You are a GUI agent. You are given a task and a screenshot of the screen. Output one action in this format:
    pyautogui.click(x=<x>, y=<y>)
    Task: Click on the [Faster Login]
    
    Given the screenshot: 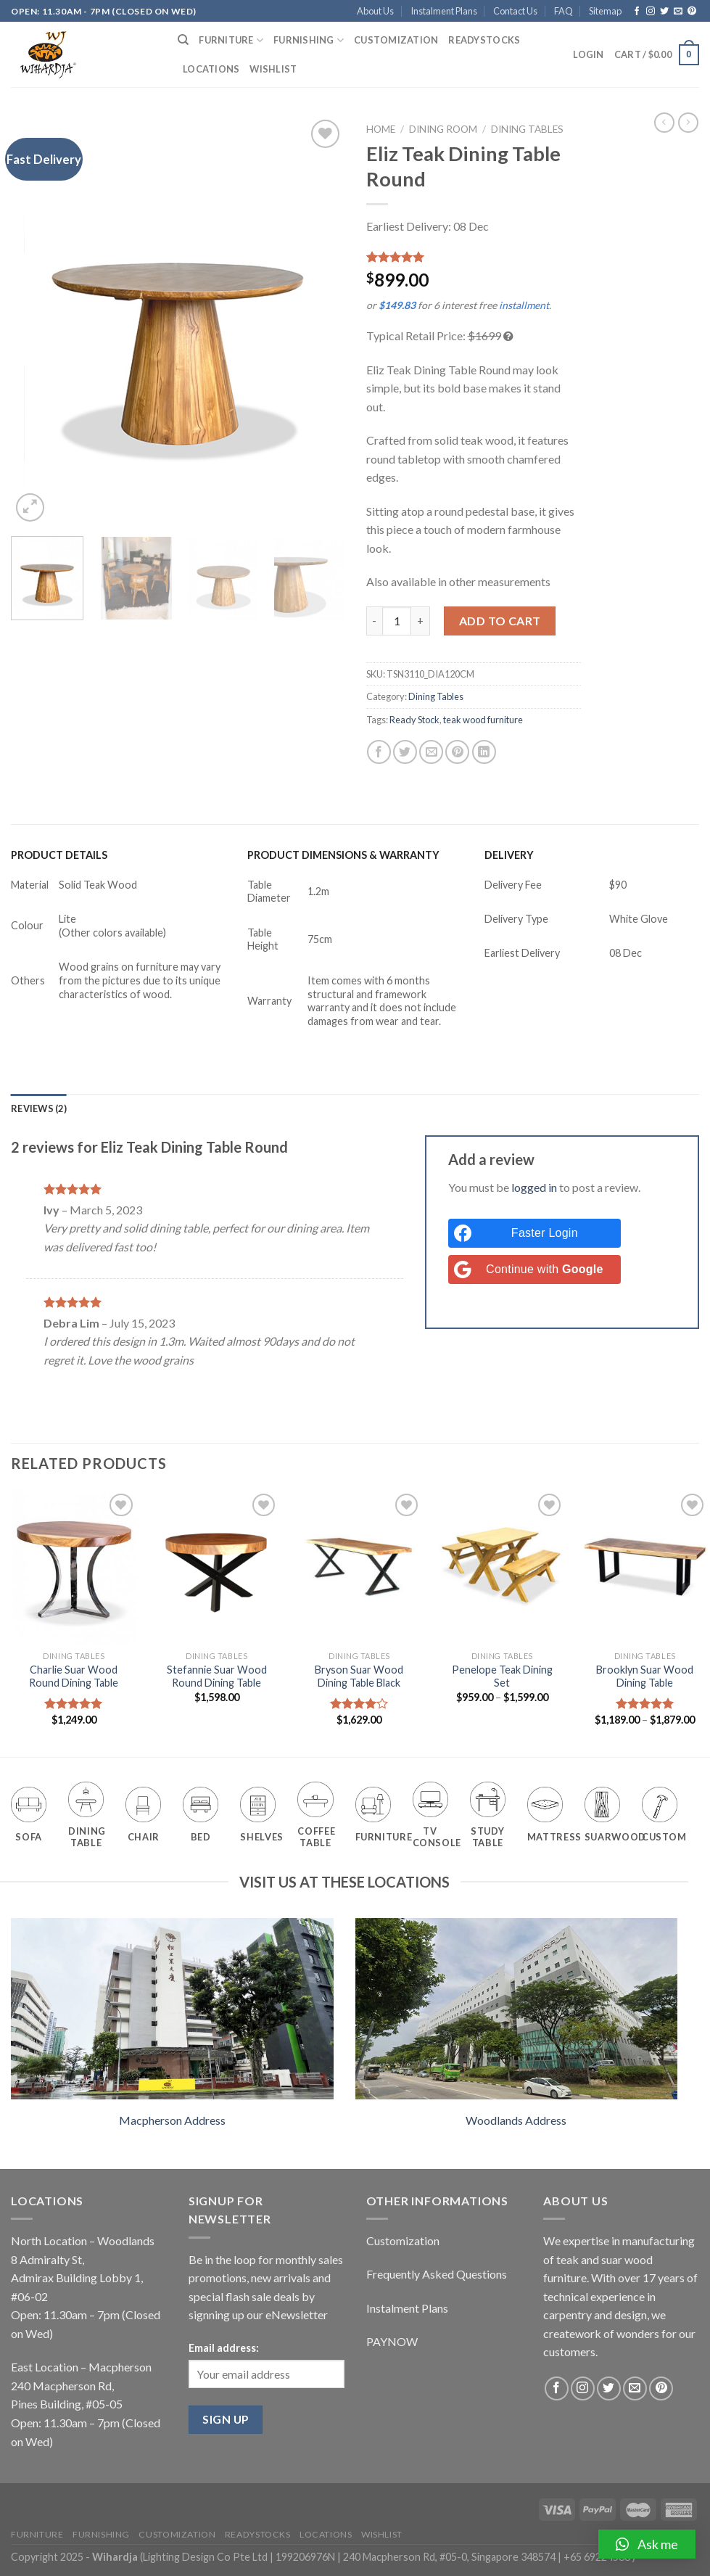 What is the action you would take?
    pyautogui.click(x=534, y=1233)
    